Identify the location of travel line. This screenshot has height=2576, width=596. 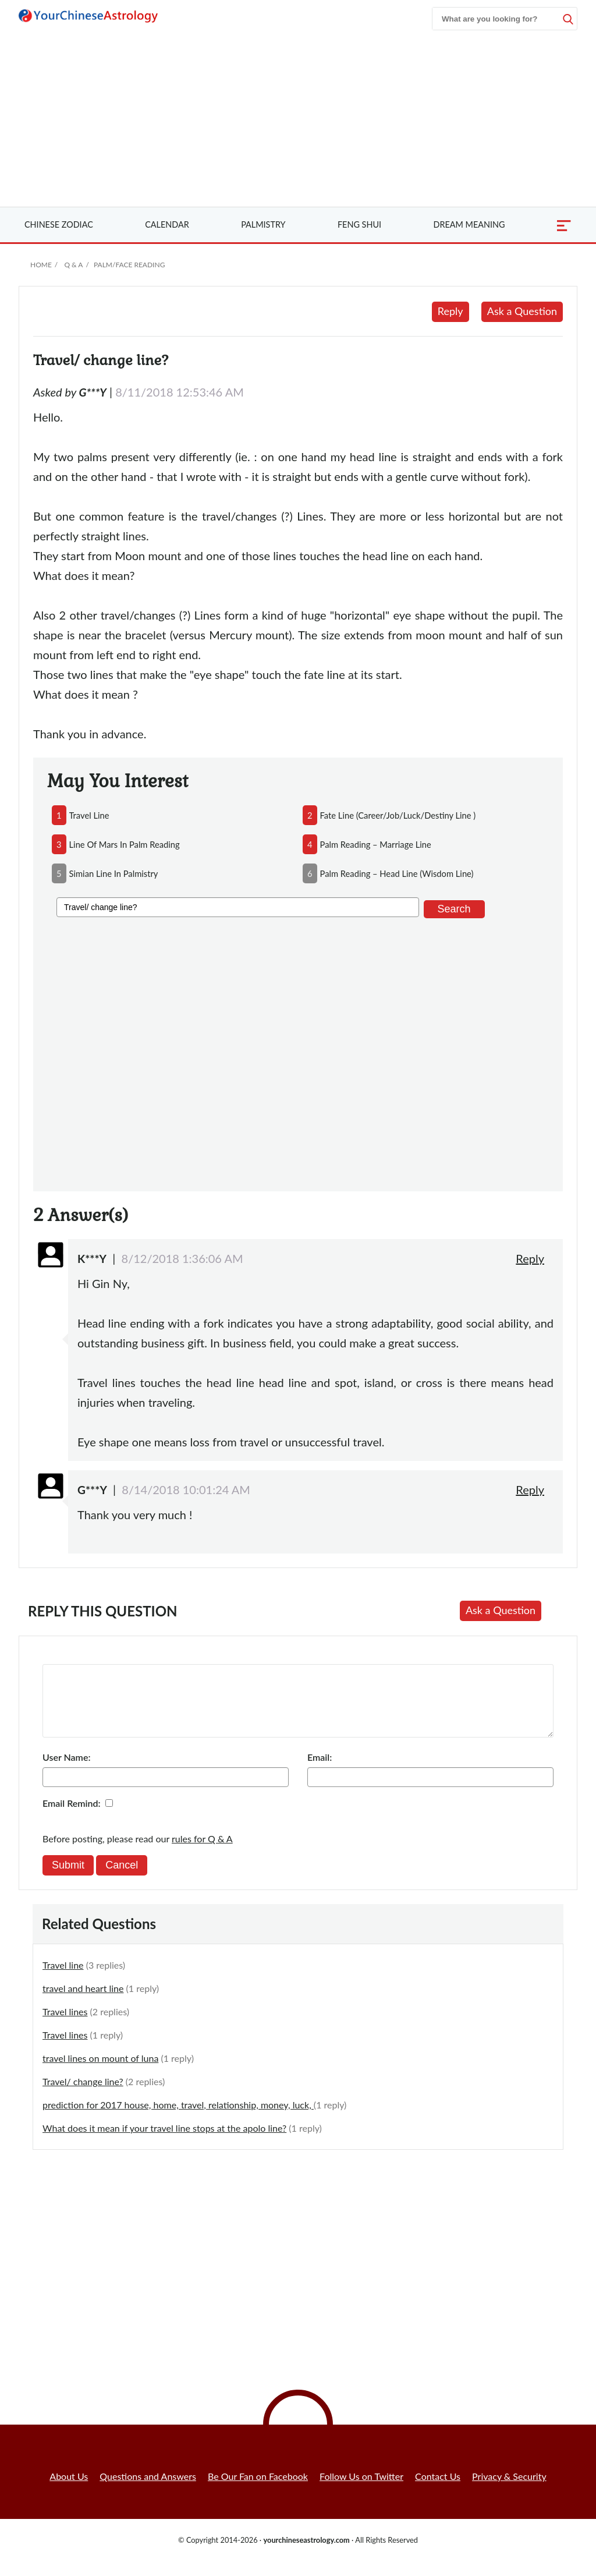
(89, 815).